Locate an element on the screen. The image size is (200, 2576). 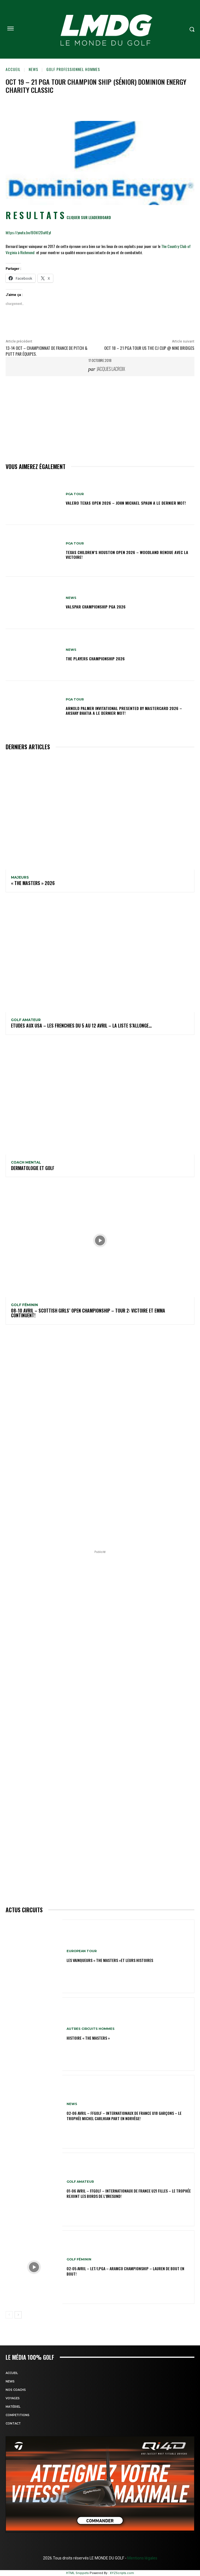
https://youtu.be/BOh12DaHEyI is located at coordinates (28, 232).